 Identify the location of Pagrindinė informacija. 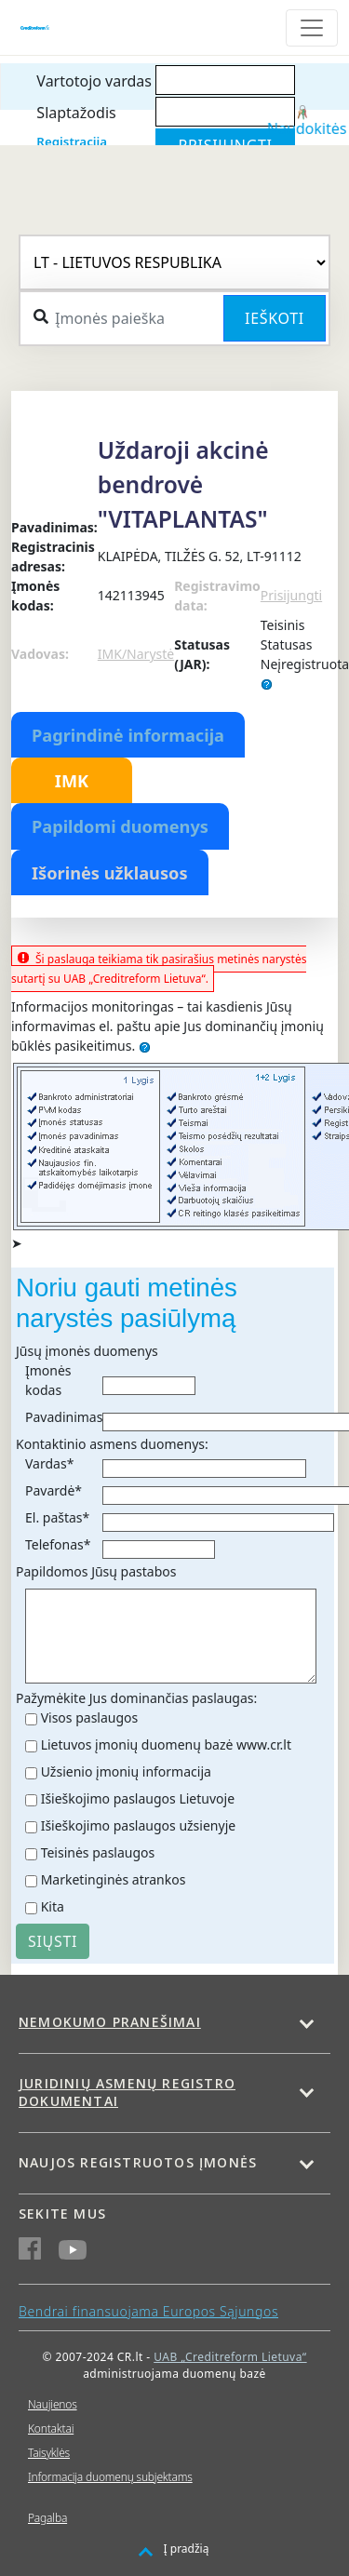
(128, 735).